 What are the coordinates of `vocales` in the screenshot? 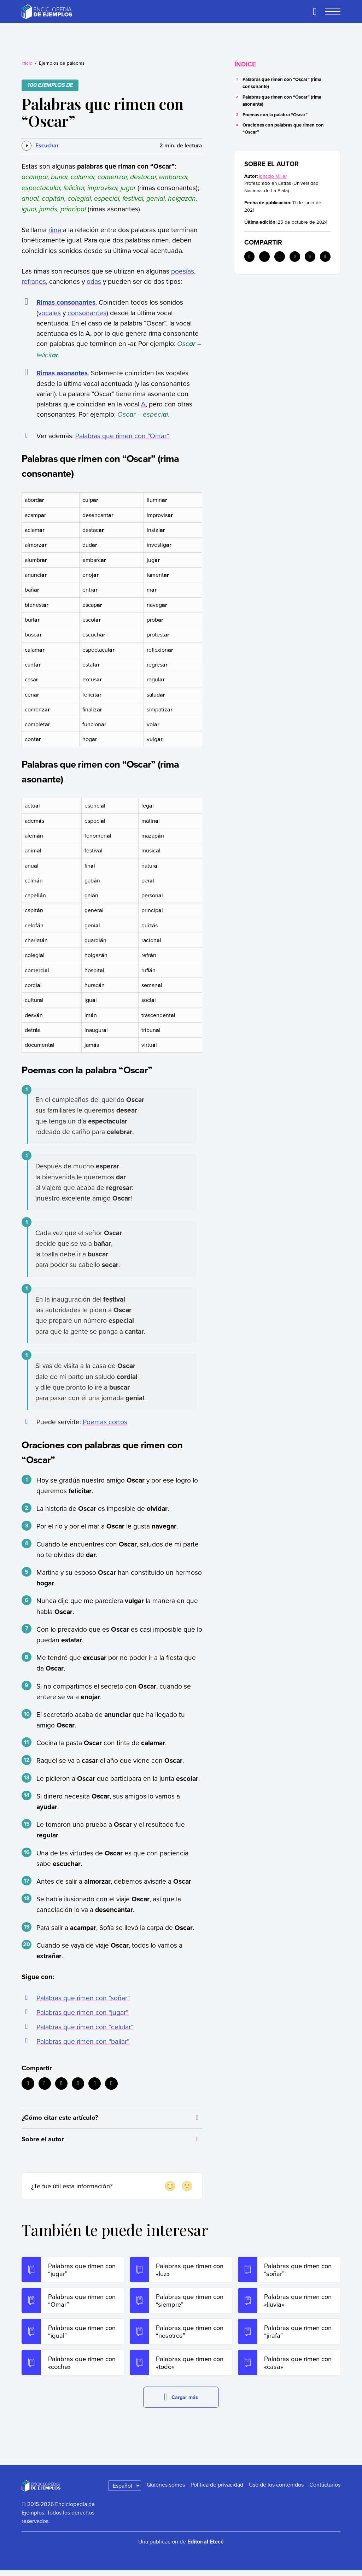 It's located at (49, 312).